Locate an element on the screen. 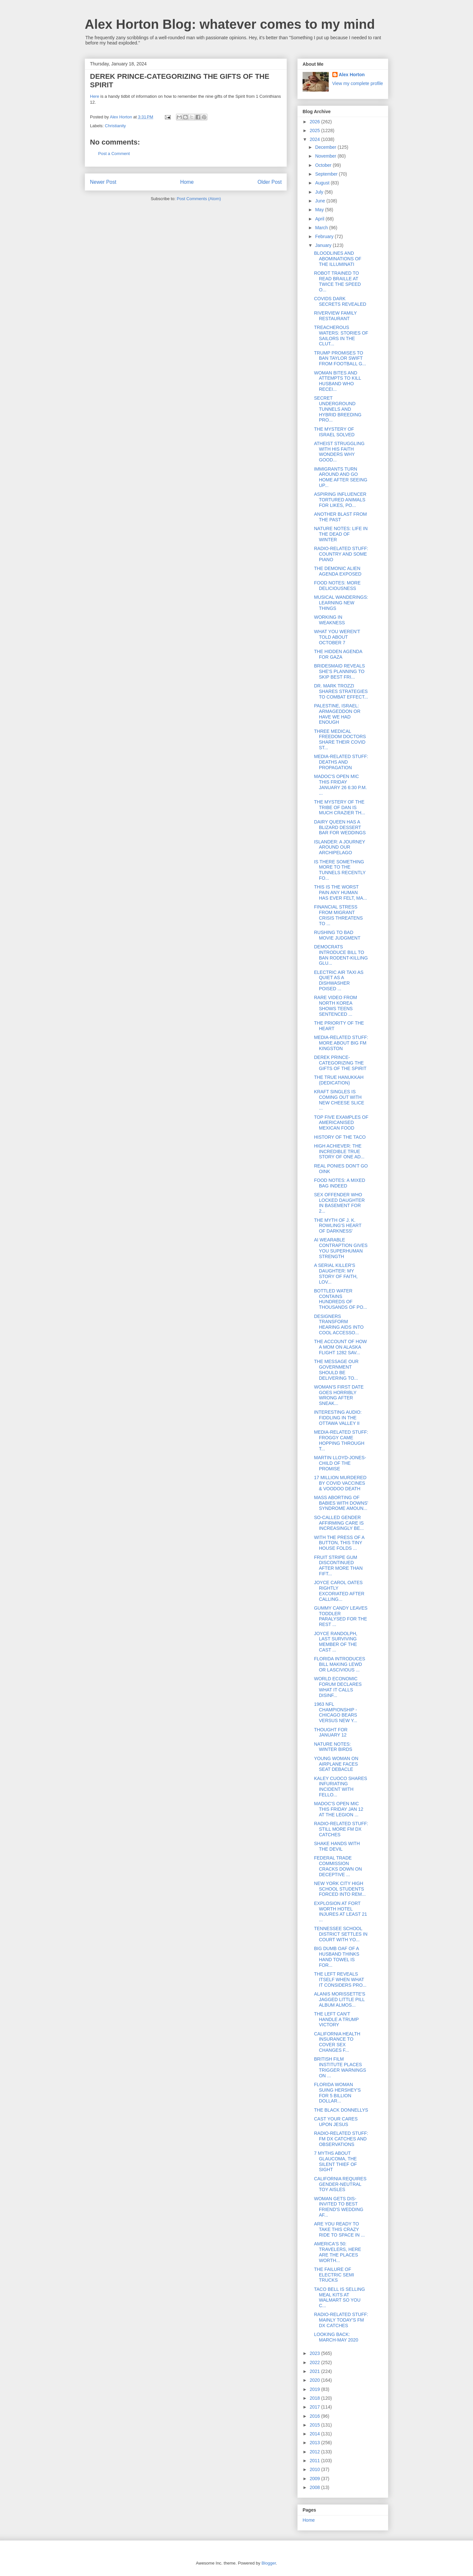 The height and width of the screenshot is (2576, 473). TACO BELL IS SELLING MEAL KITS AT WALMART SO YOU C... is located at coordinates (339, 2297).